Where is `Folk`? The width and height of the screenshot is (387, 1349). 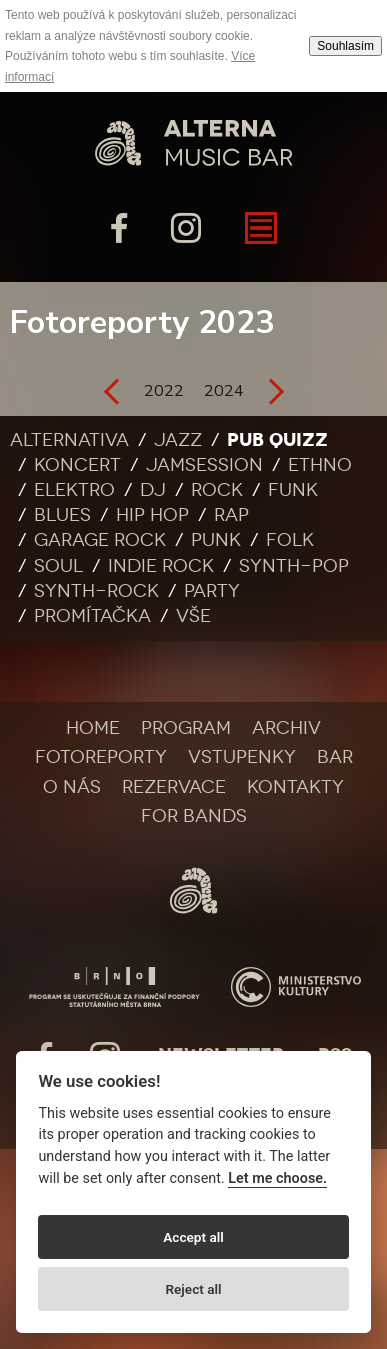 Folk is located at coordinates (290, 540).